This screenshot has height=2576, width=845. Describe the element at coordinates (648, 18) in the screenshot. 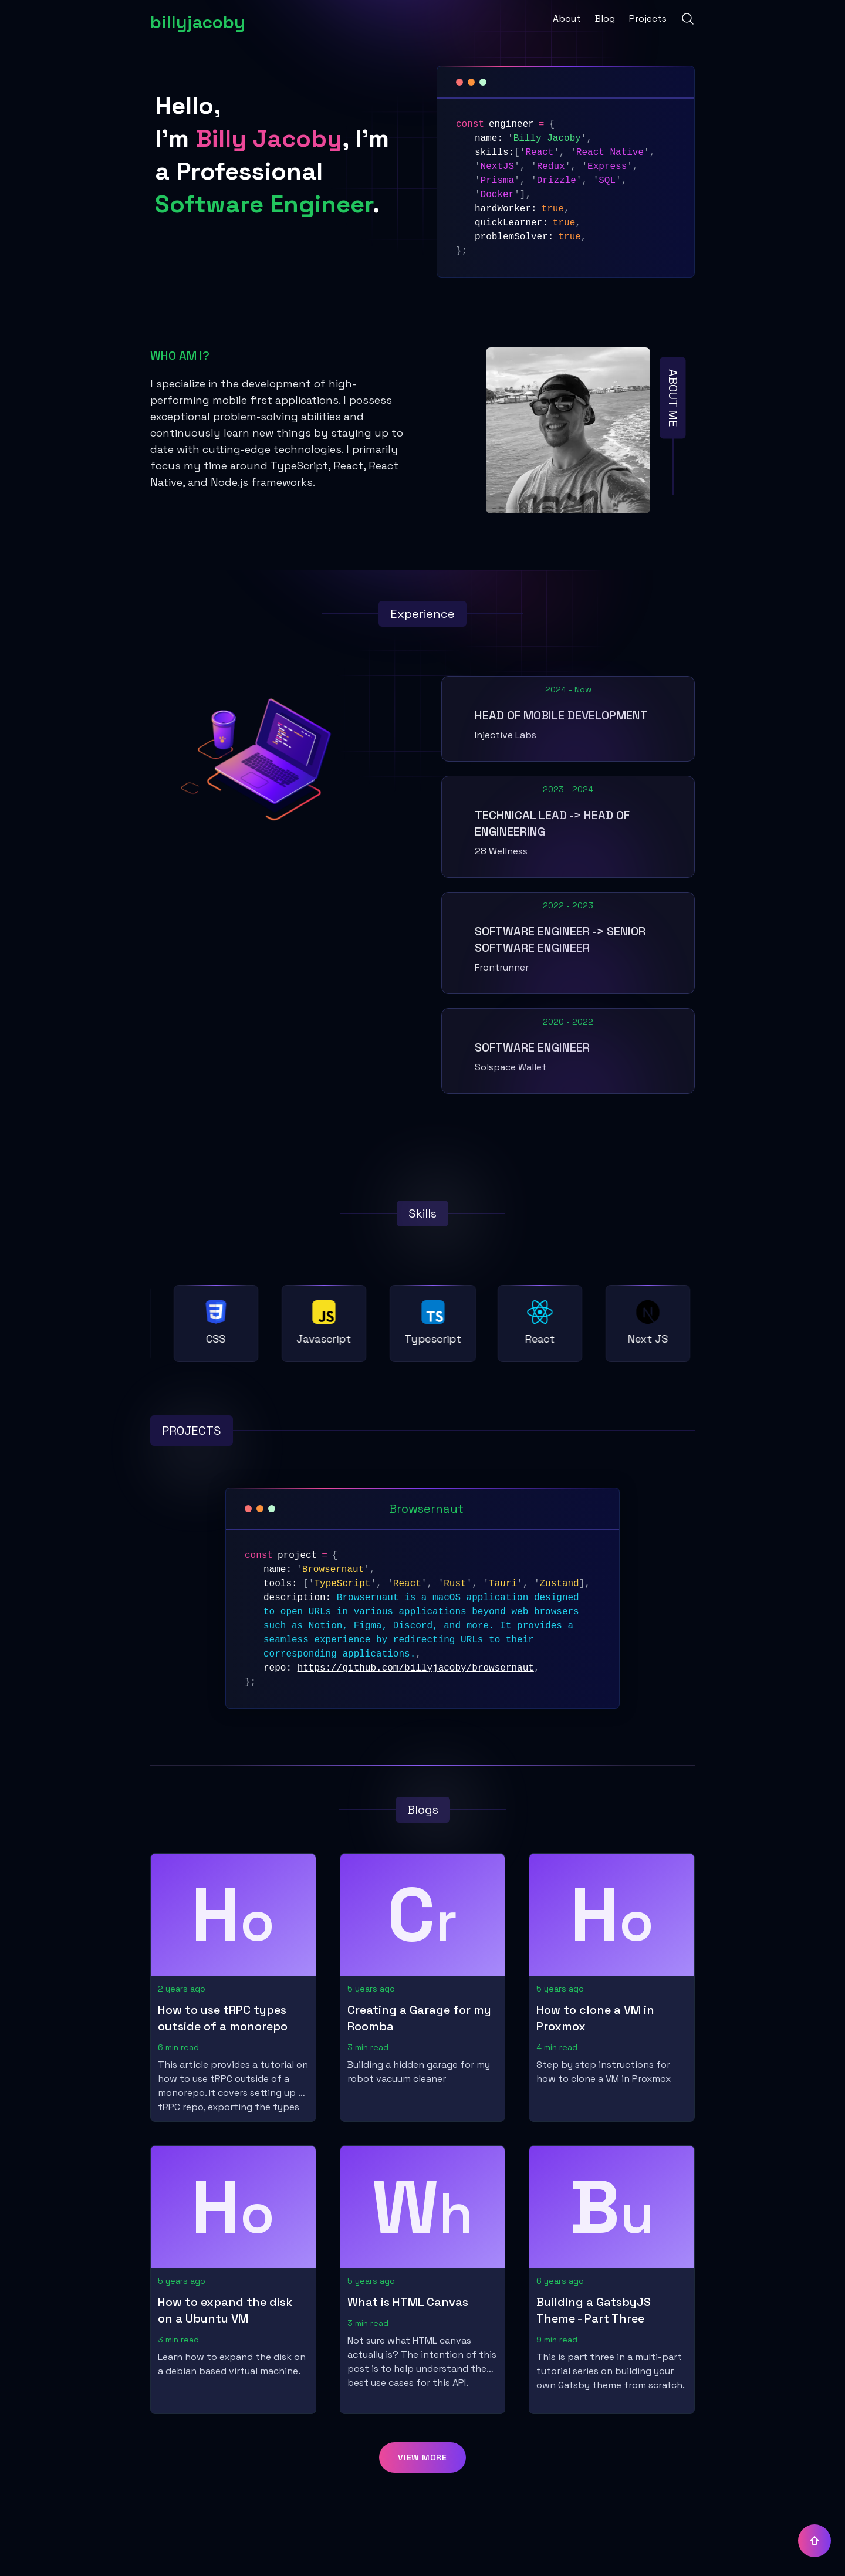

I see `Projects` at that location.